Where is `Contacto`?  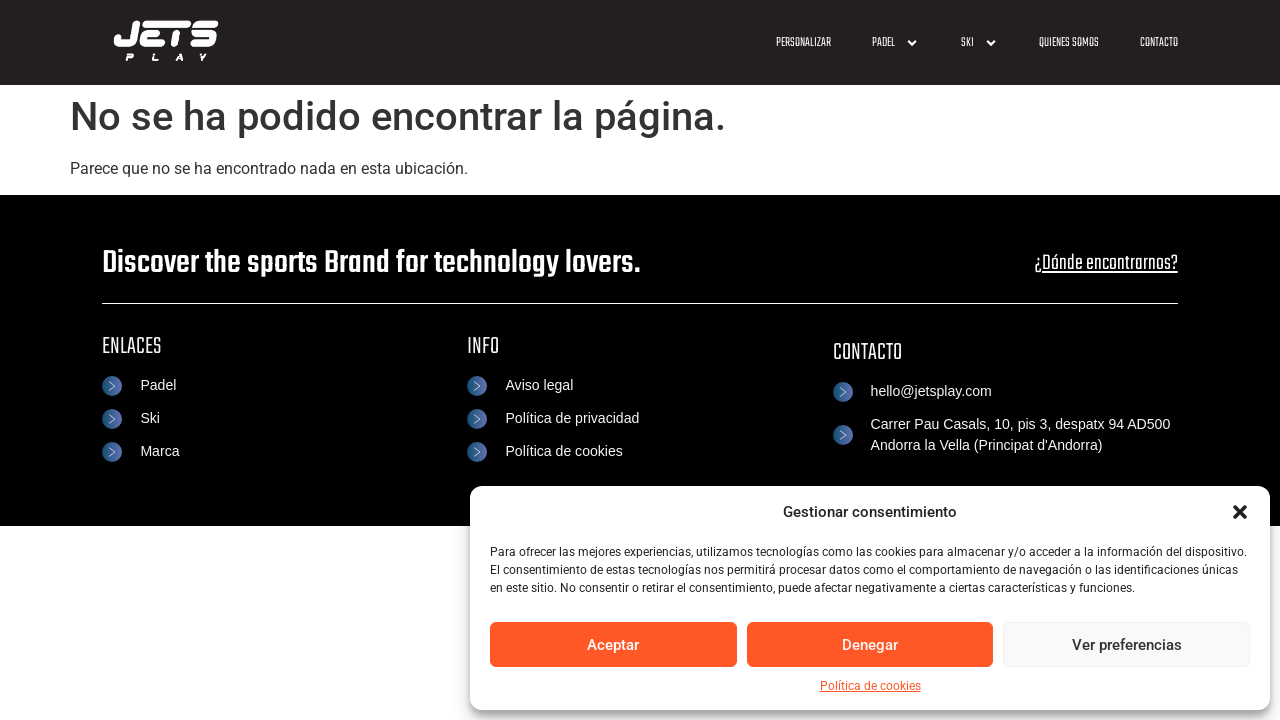
Contacto is located at coordinates (1159, 43).